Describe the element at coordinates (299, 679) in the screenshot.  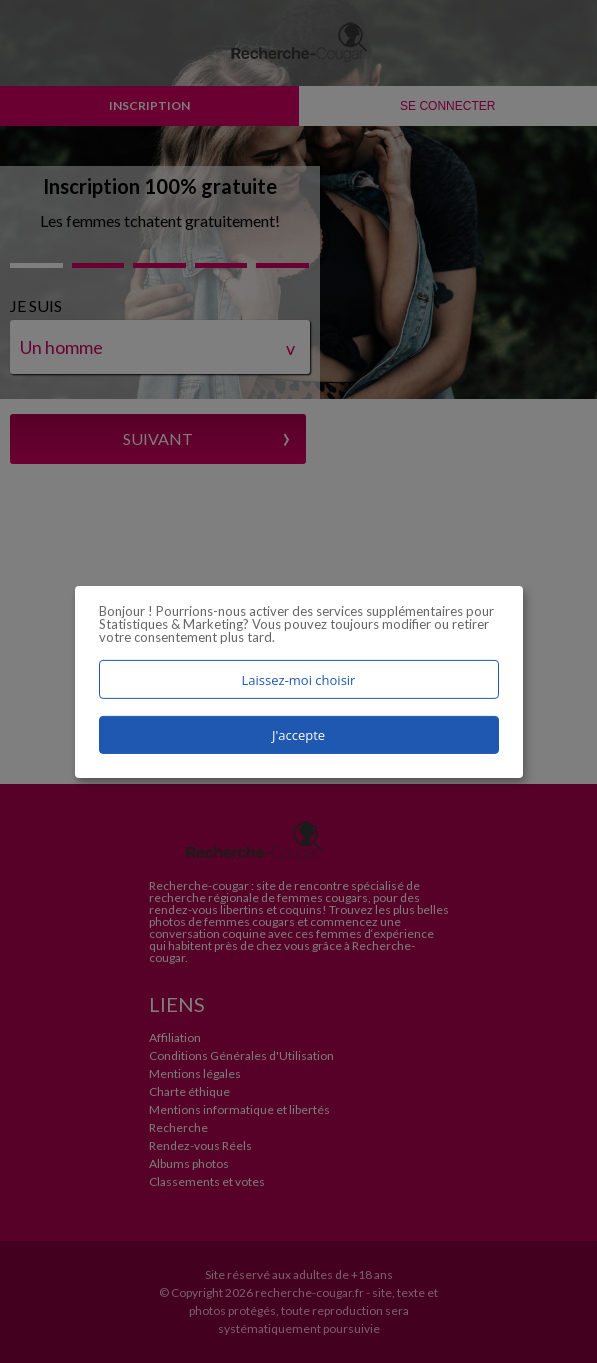
I see `Laissez-moi choisir` at that location.